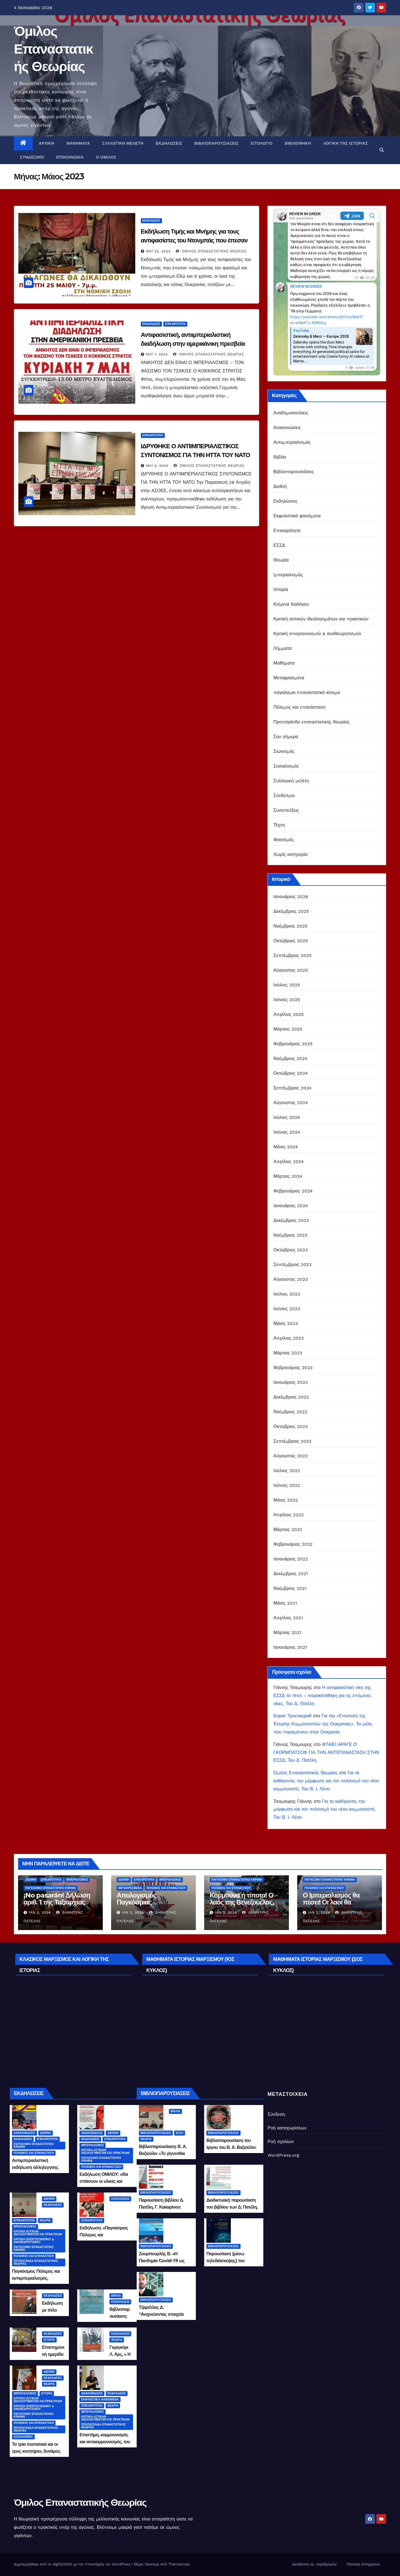 The height and width of the screenshot is (2576, 400). I want to click on Μάρτιος 2025, so click(287, 1029).